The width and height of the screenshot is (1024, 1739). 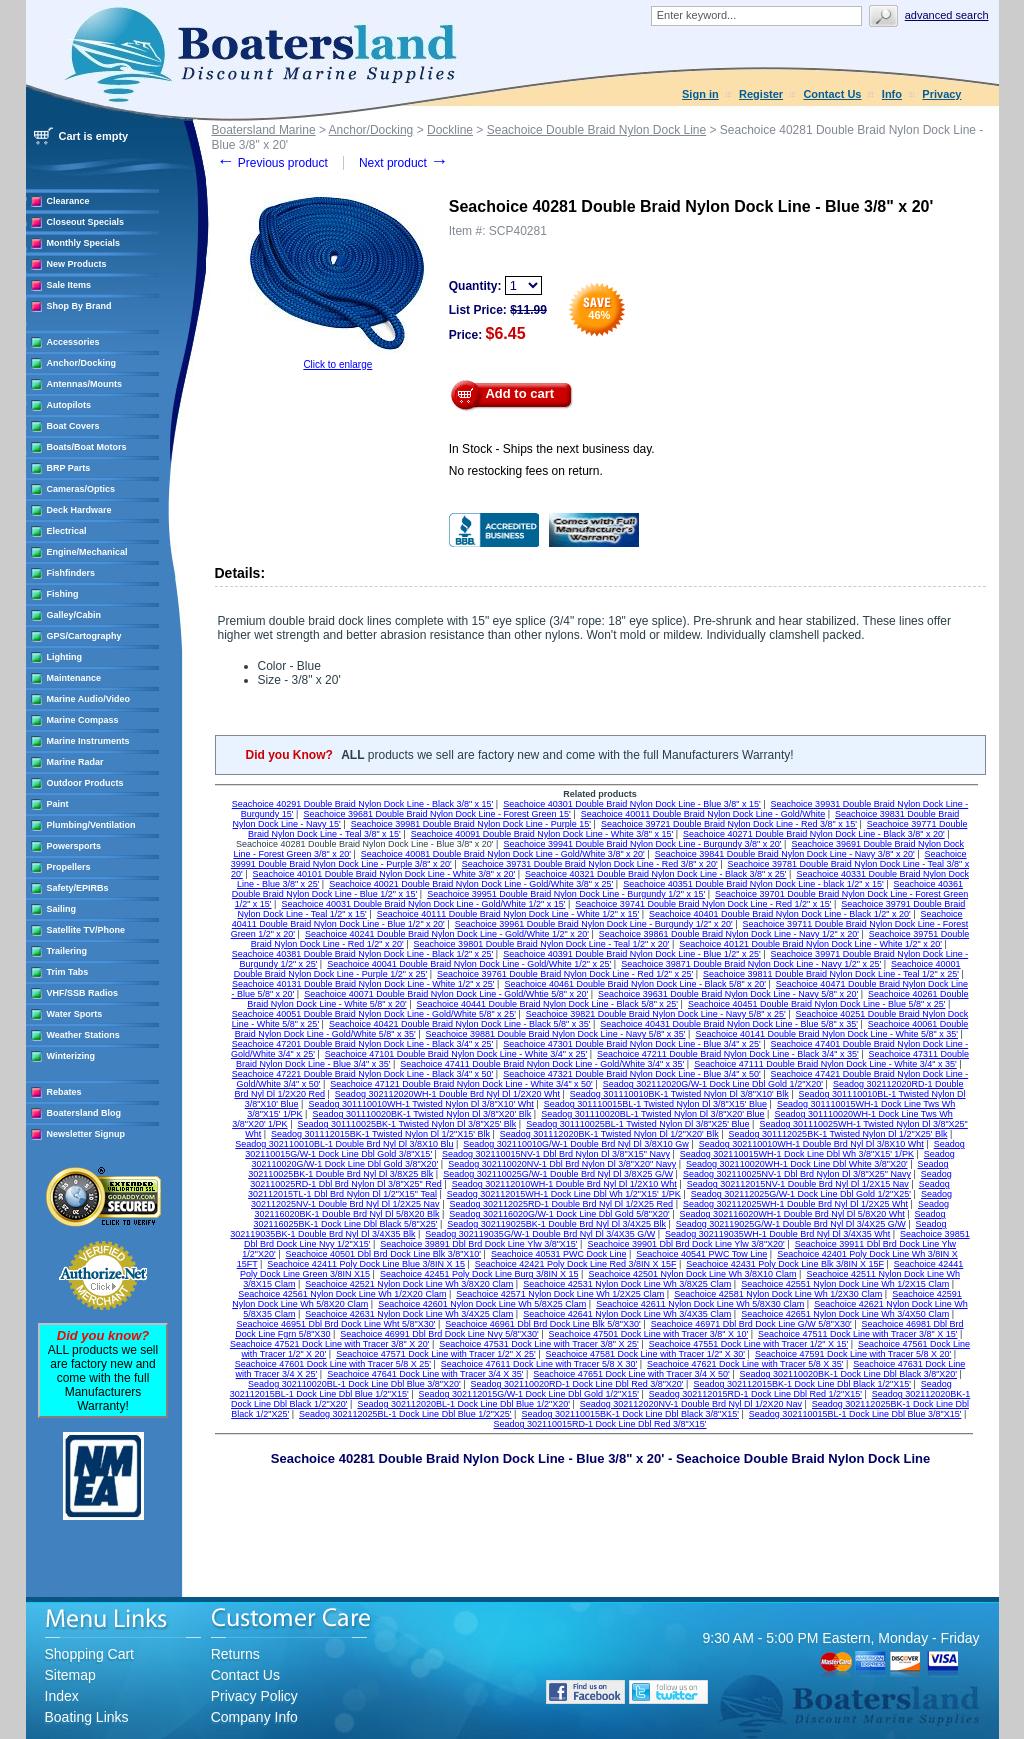 I want to click on Seachoice 42551 Nylon Dock Line Wh 1/2X15 Clam, so click(x=845, y=1284).